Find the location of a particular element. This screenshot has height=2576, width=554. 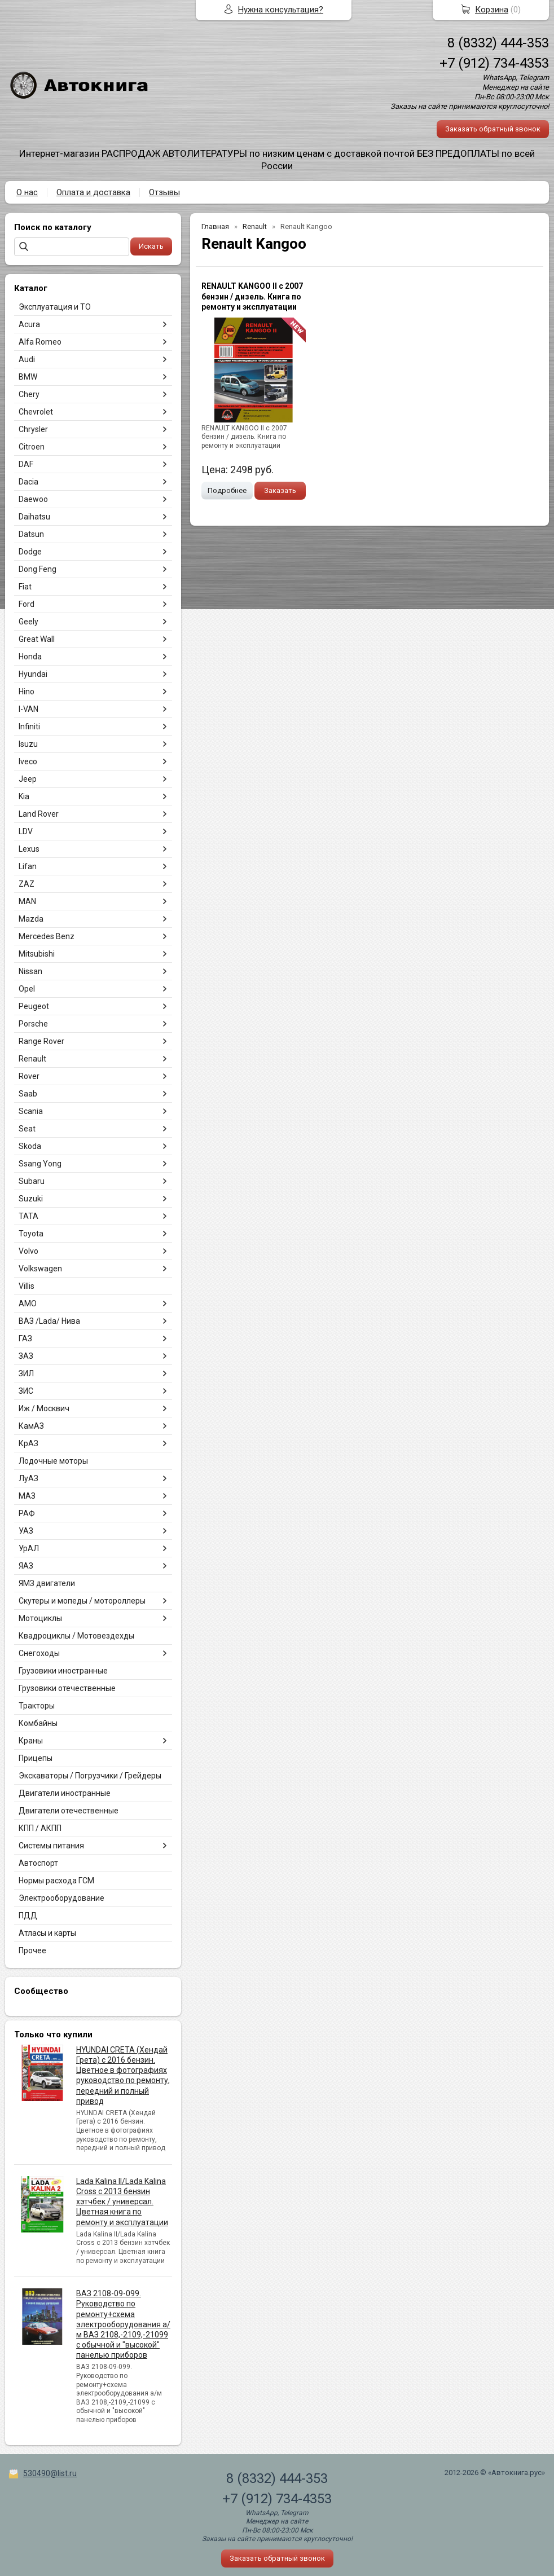

КрАЗ is located at coordinates (28, 1443).